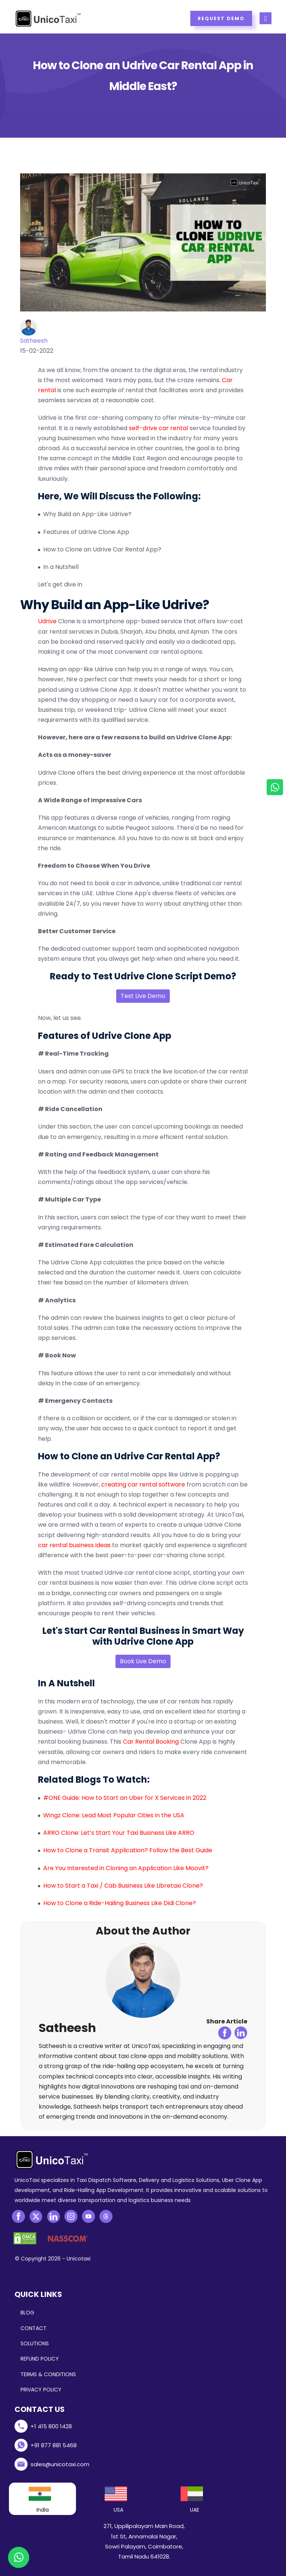  What do you see at coordinates (123, 1885) in the screenshot?
I see `How to Start a Taxi / Cab Business Like Libretaxi Clone?` at bounding box center [123, 1885].